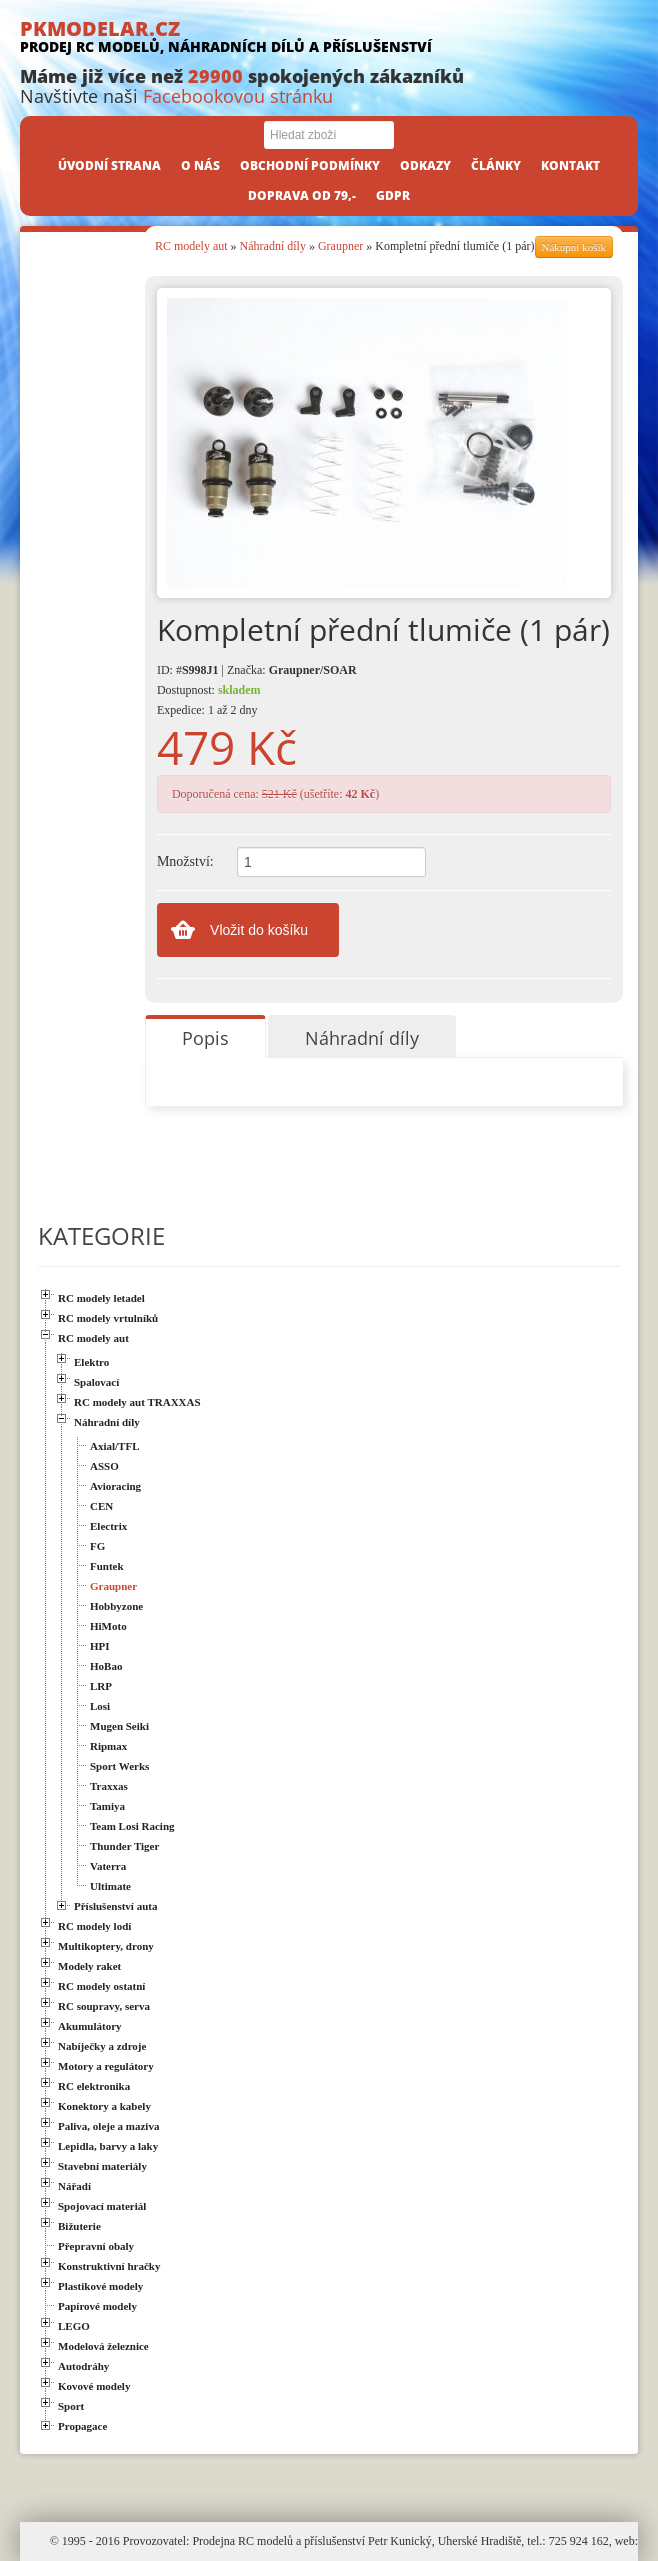 Image resolution: width=658 pixels, height=2561 pixels. What do you see at coordinates (191, 246) in the screenshot?
I see `RC modely aut` at bounding box center [191, 246].